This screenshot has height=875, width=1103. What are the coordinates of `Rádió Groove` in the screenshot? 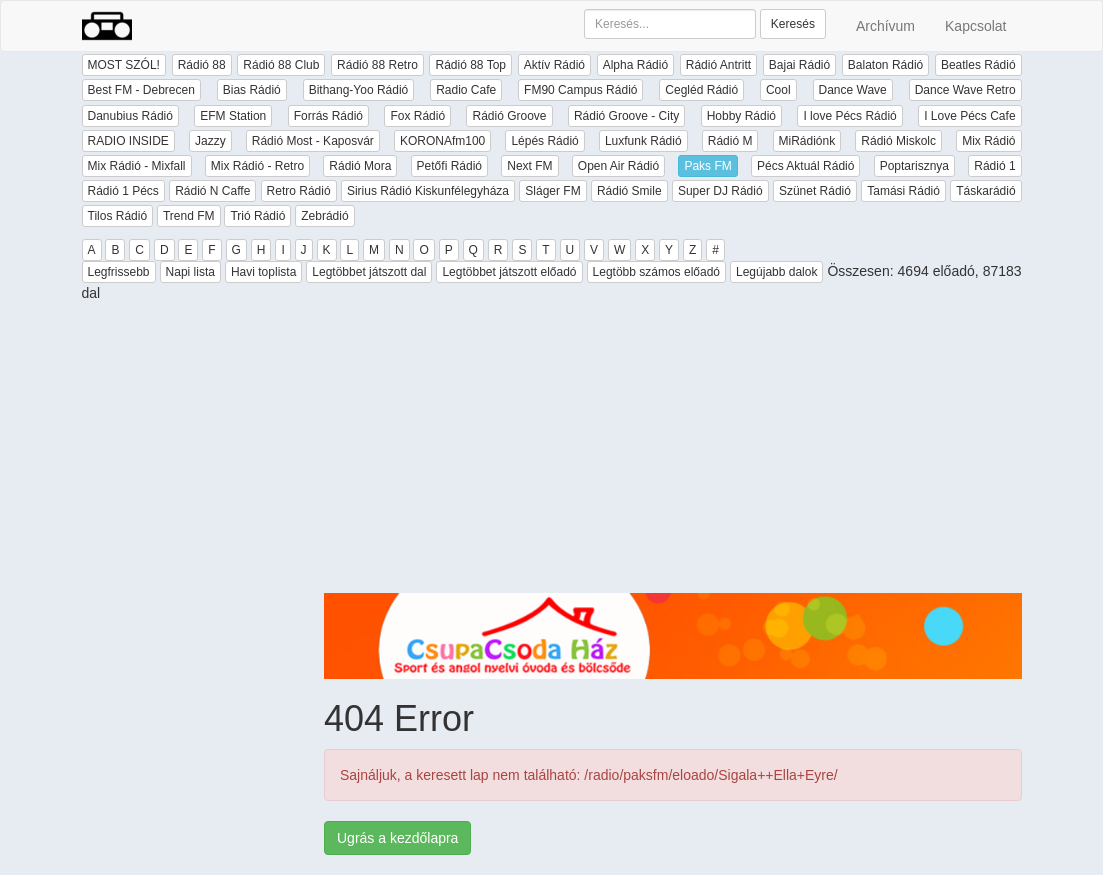 It's located at (509, 116).